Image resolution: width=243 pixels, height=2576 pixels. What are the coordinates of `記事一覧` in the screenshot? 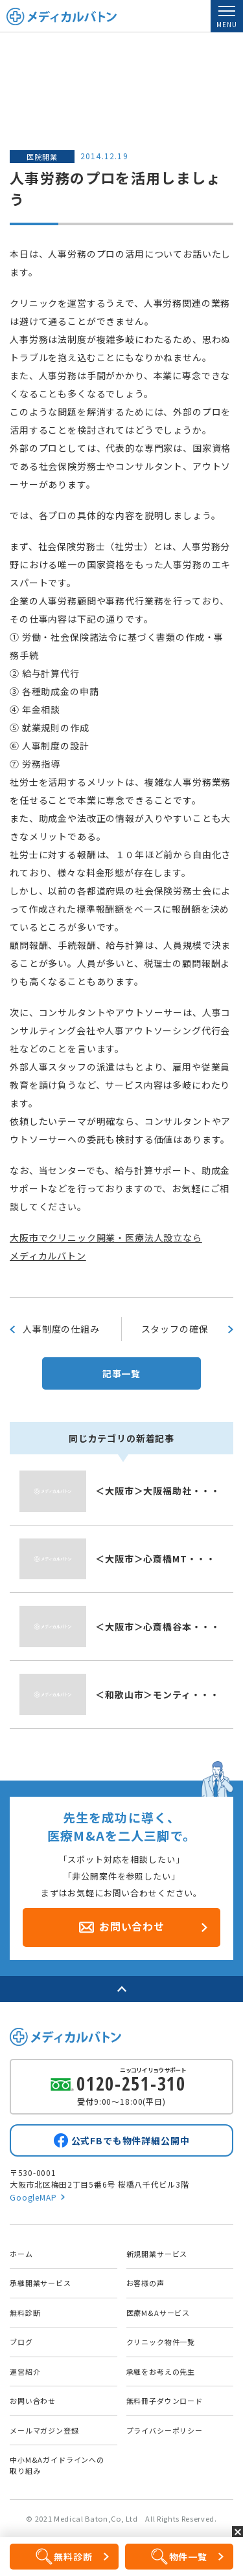 It's located at (121, 1373).